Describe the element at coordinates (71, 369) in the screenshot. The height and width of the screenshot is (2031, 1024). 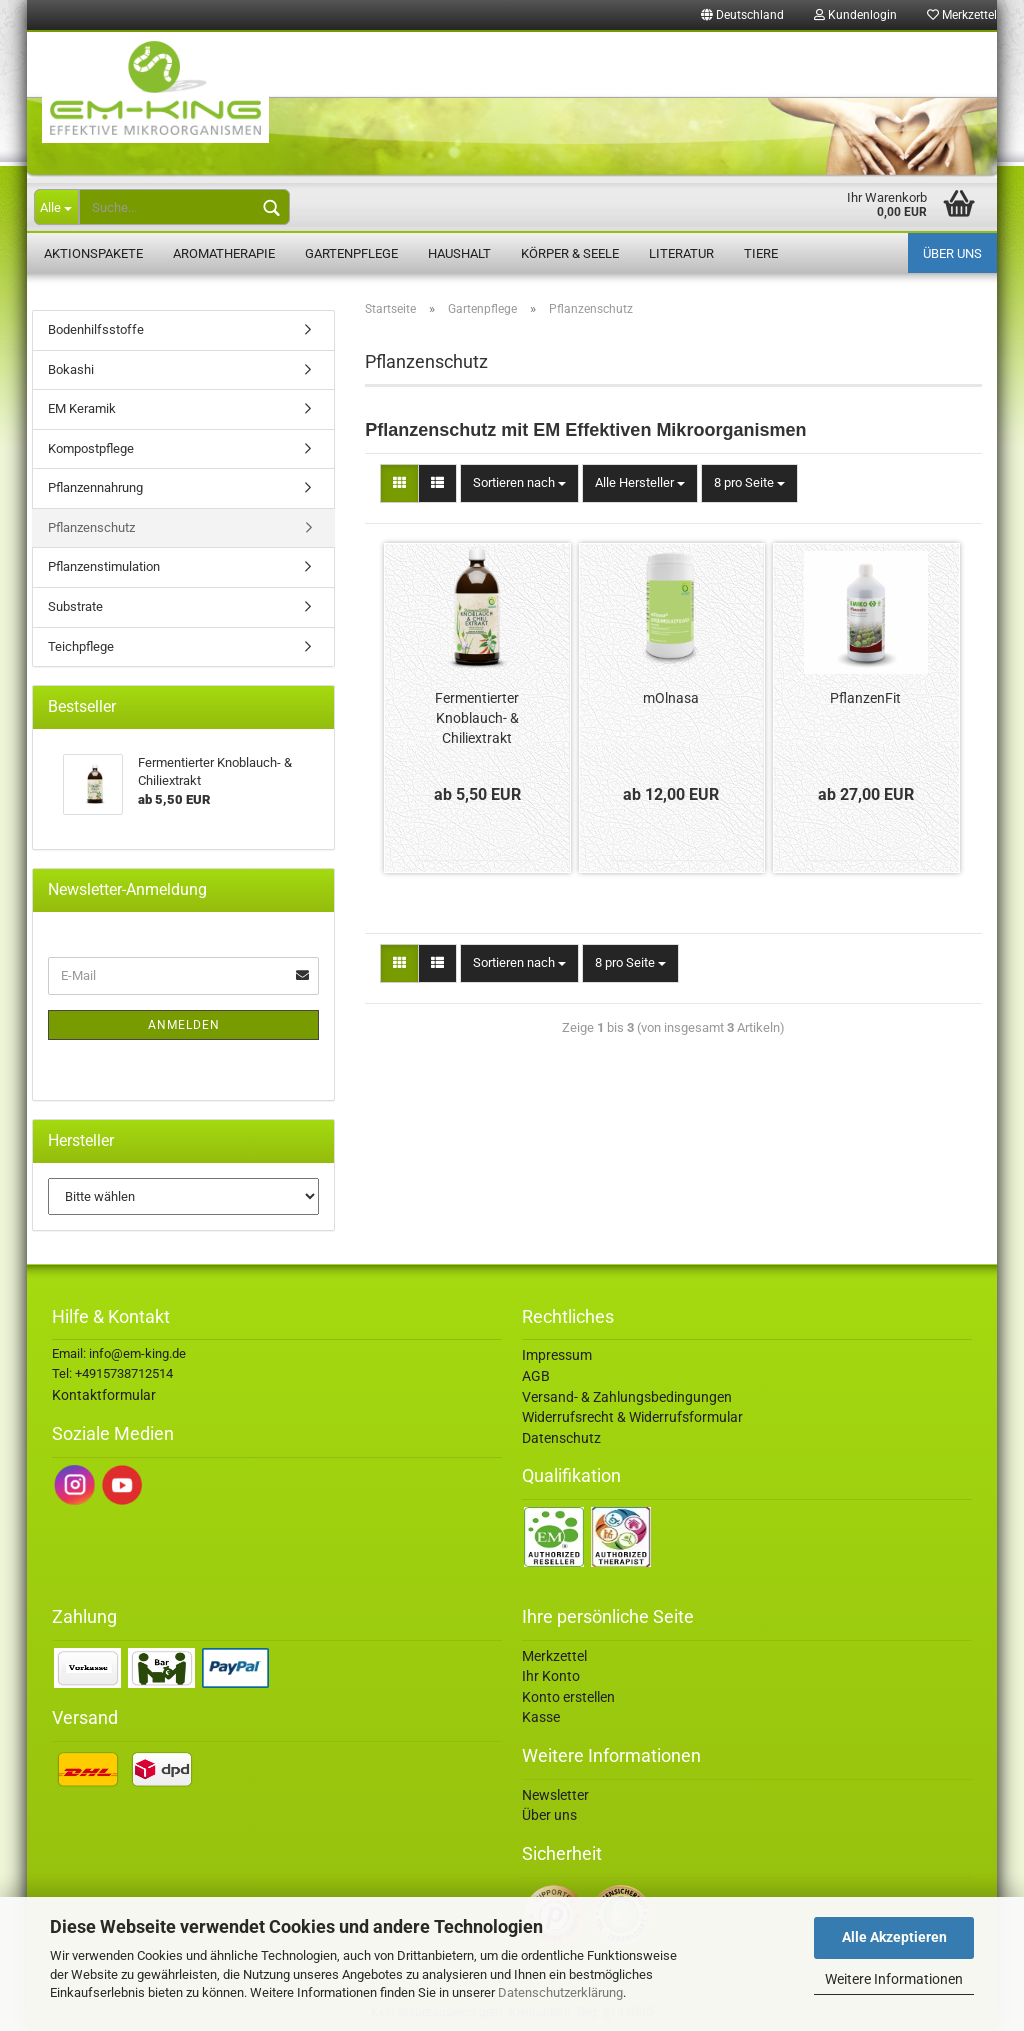
I see `Bokashi` at that location.